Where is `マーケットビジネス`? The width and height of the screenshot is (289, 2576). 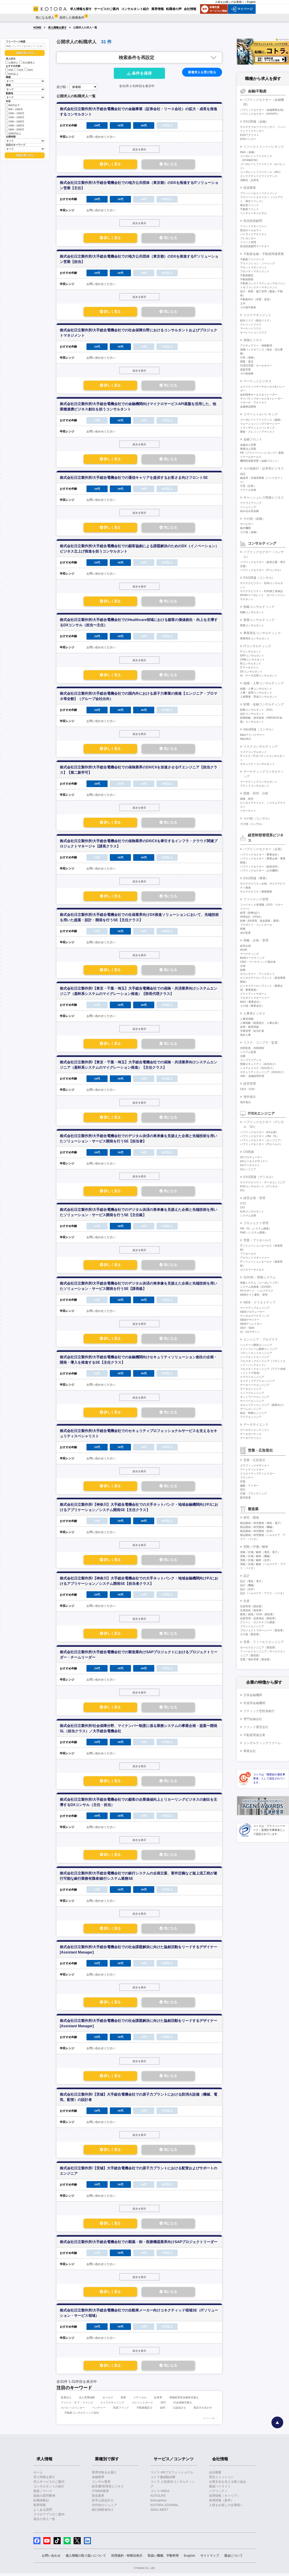
マーケットビジネス is located at coordinates (257, 381).